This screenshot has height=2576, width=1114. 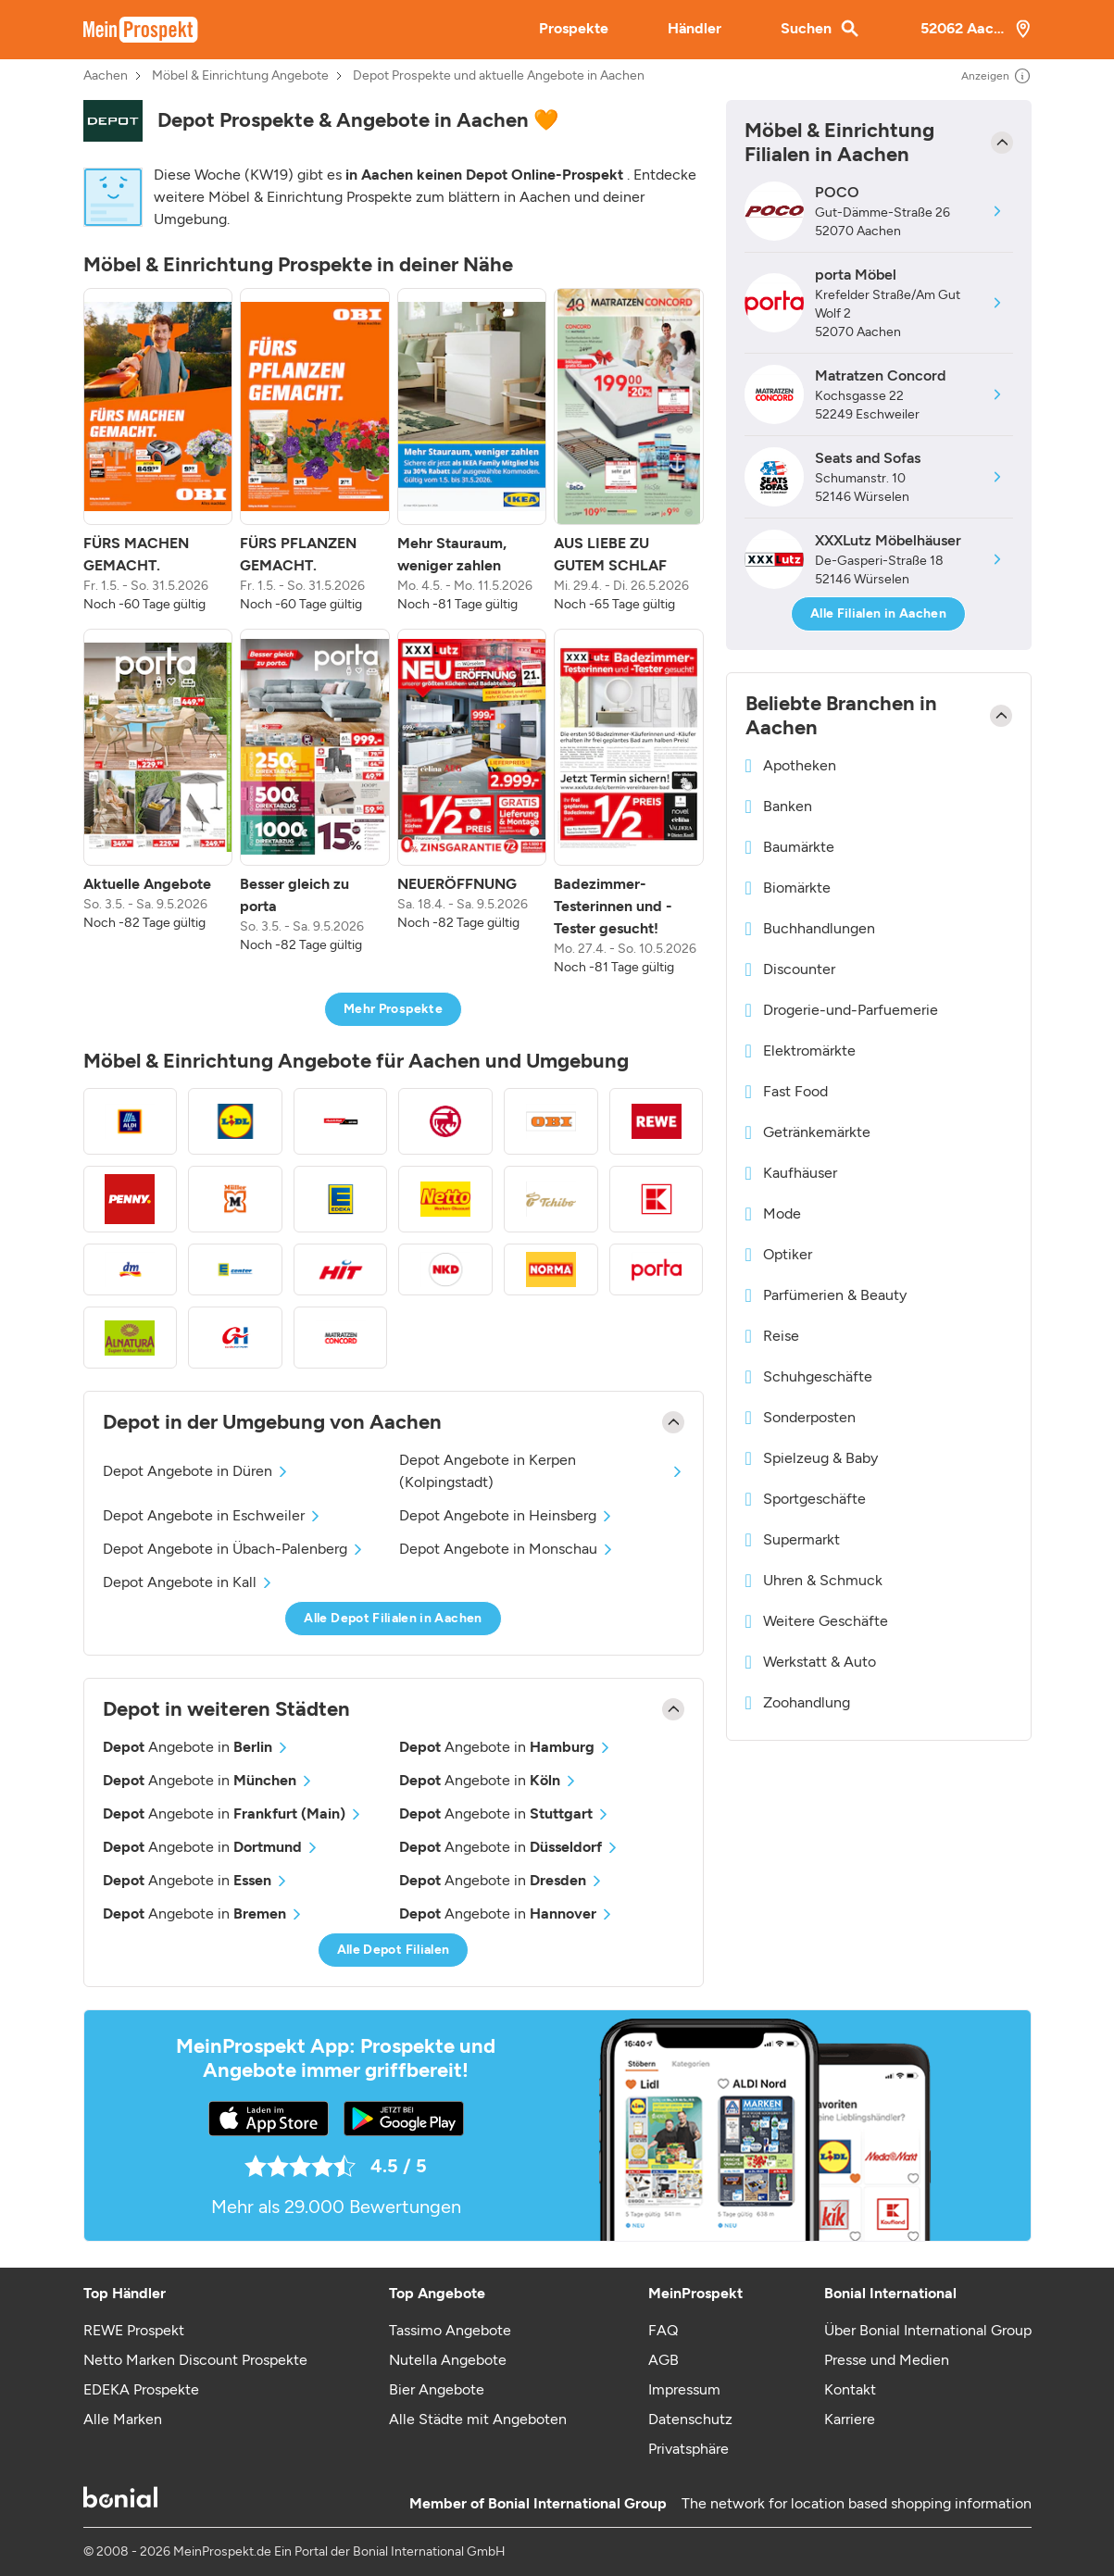 What do you see at coordinates (105, 75) in the screenshot?
I see `Aachen` at bounding box center [105, 75].